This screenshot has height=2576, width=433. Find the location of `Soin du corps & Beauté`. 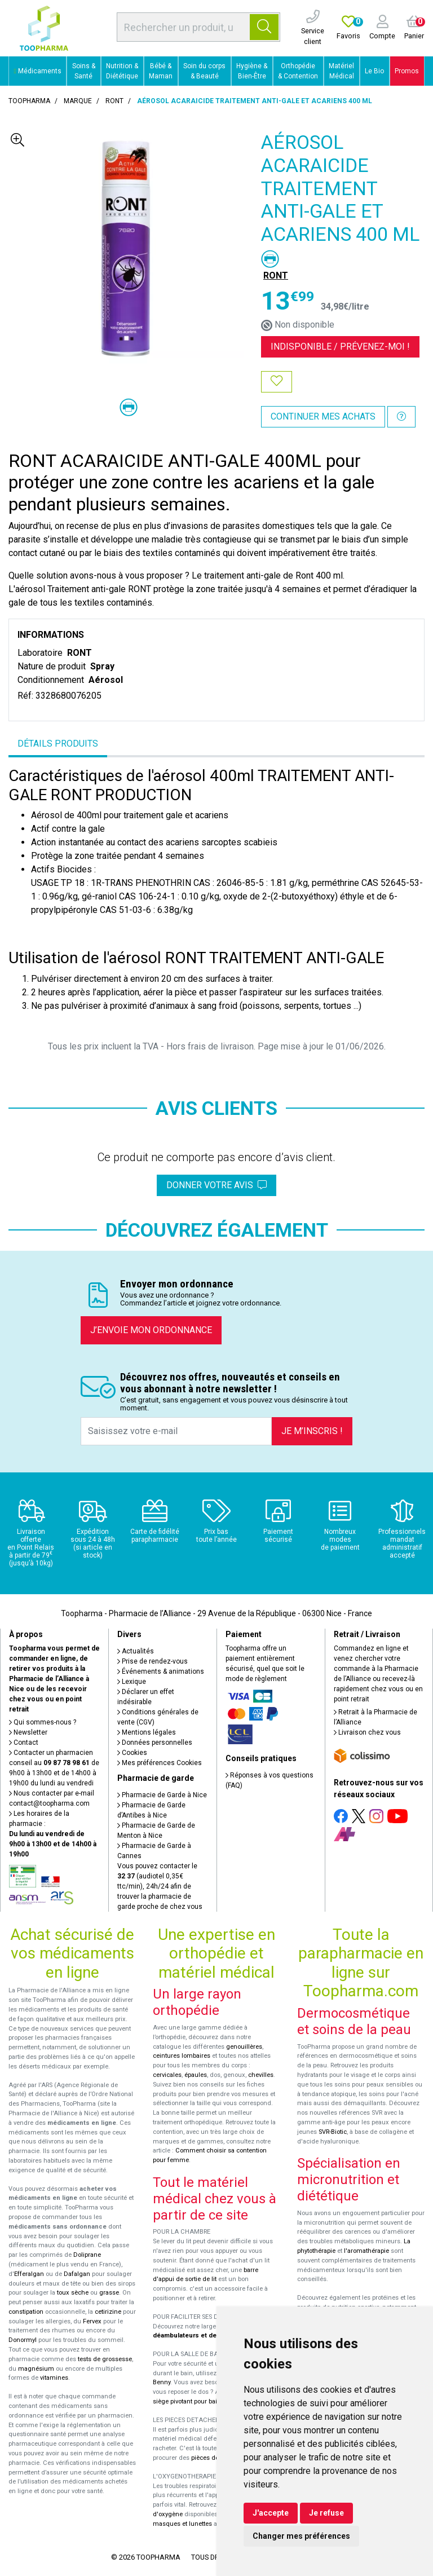

Soin du corps & Beauté is located at coordinates (204, 71).